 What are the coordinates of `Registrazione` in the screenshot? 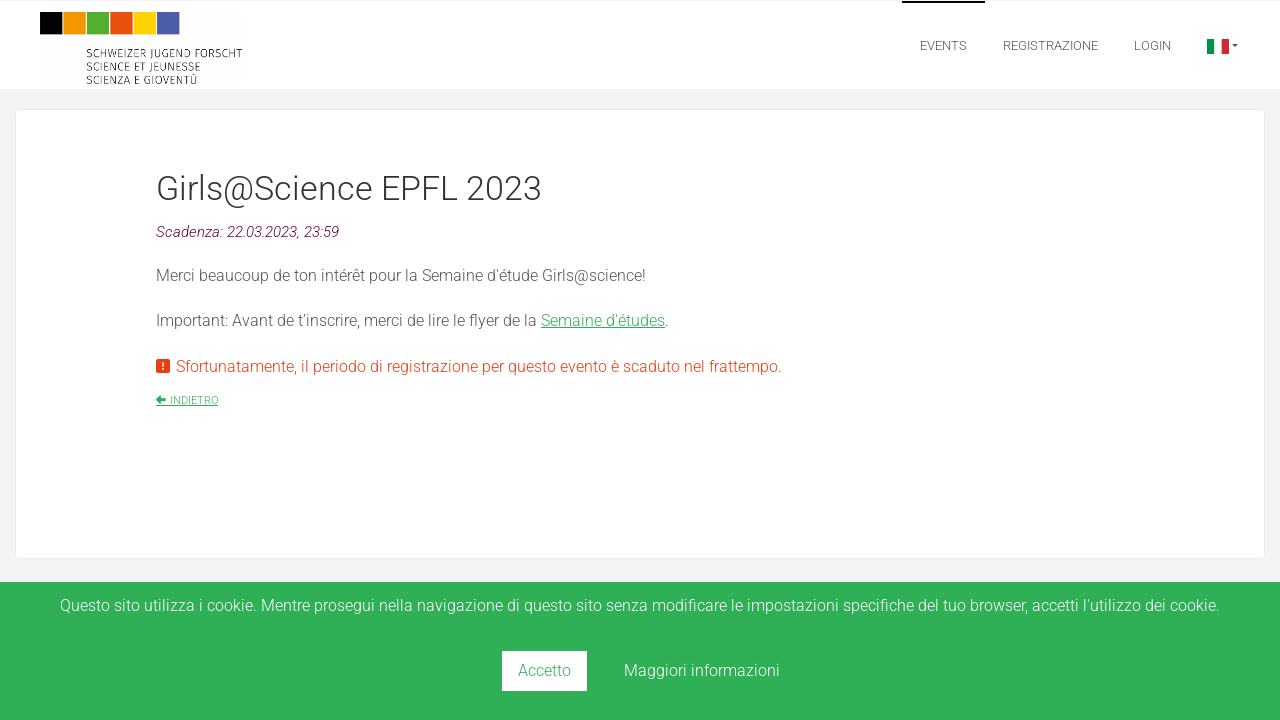 It's located at (1050, 45).